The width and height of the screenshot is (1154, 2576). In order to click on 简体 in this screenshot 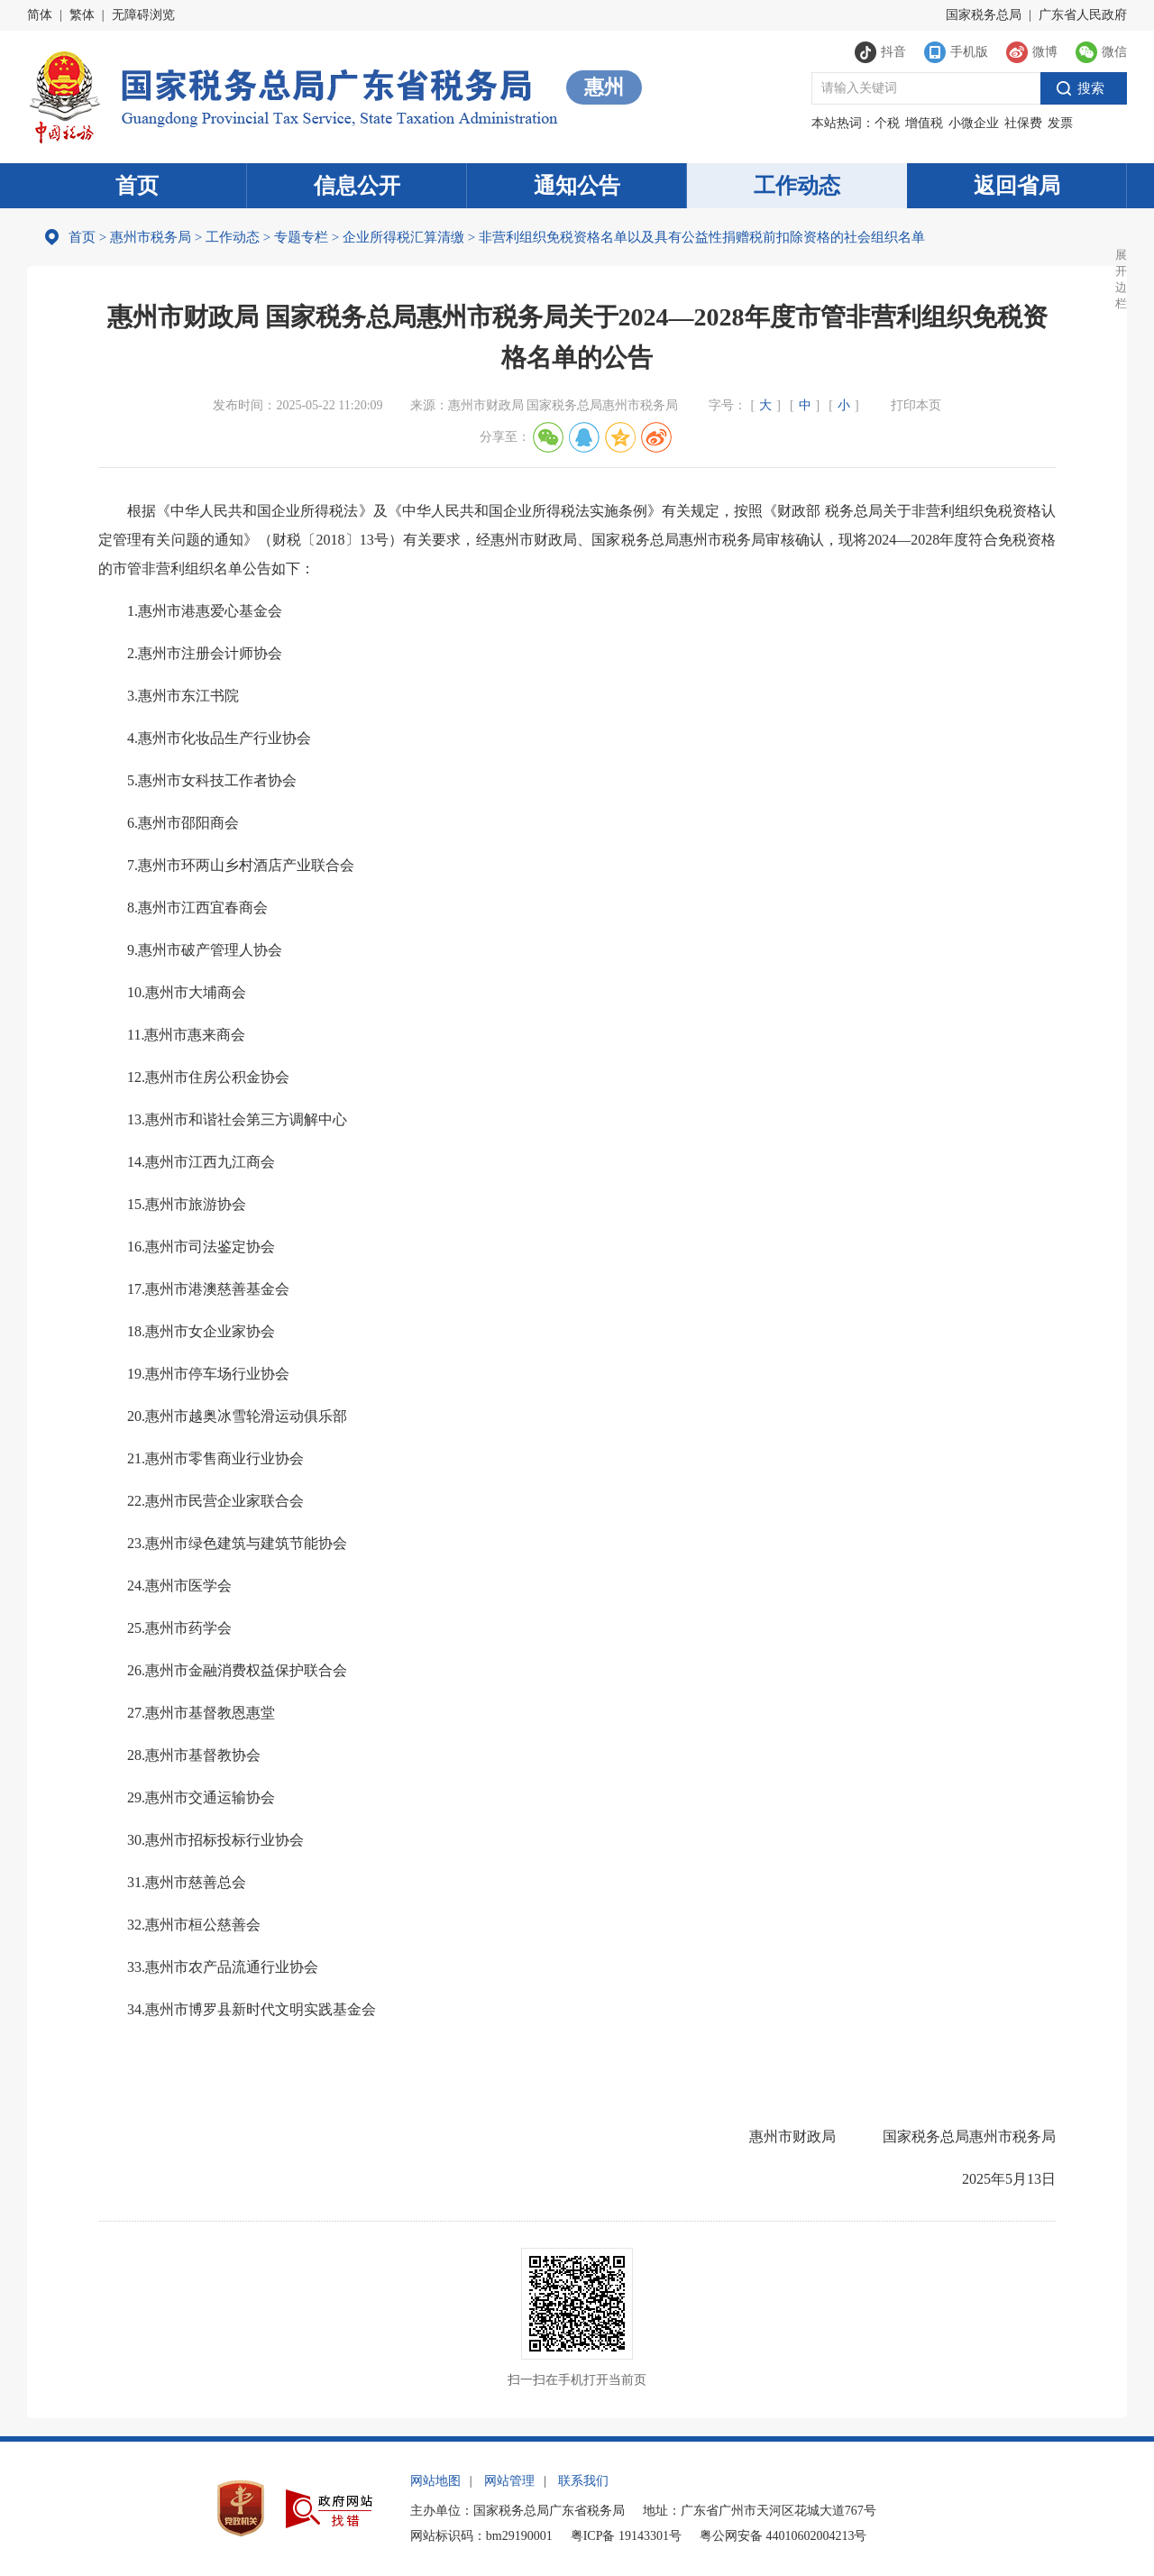, I will do `click(39, 15)`.